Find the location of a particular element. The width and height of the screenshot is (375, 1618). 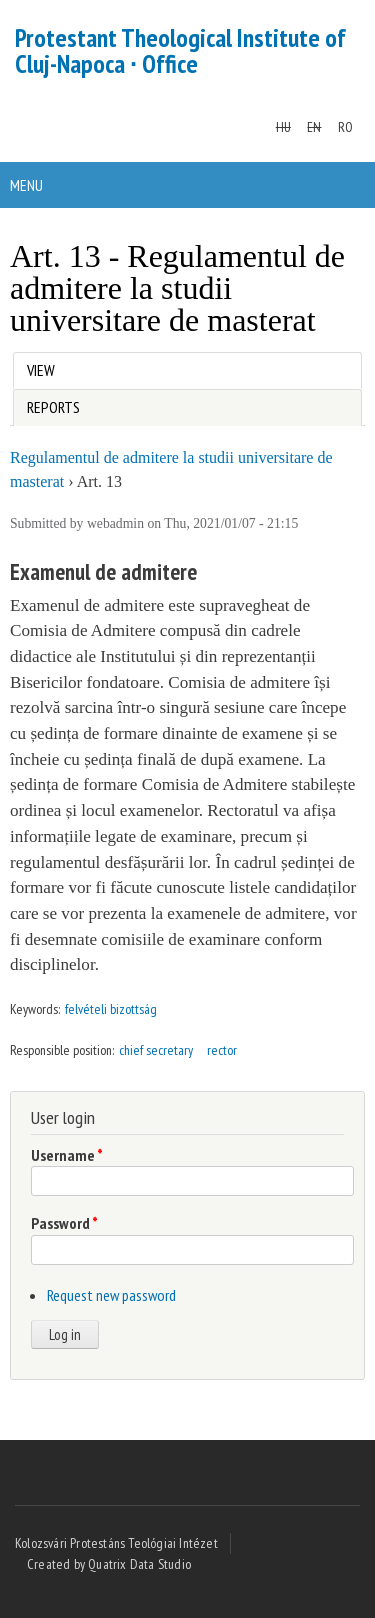

RO is located at coordinates (345, 127).